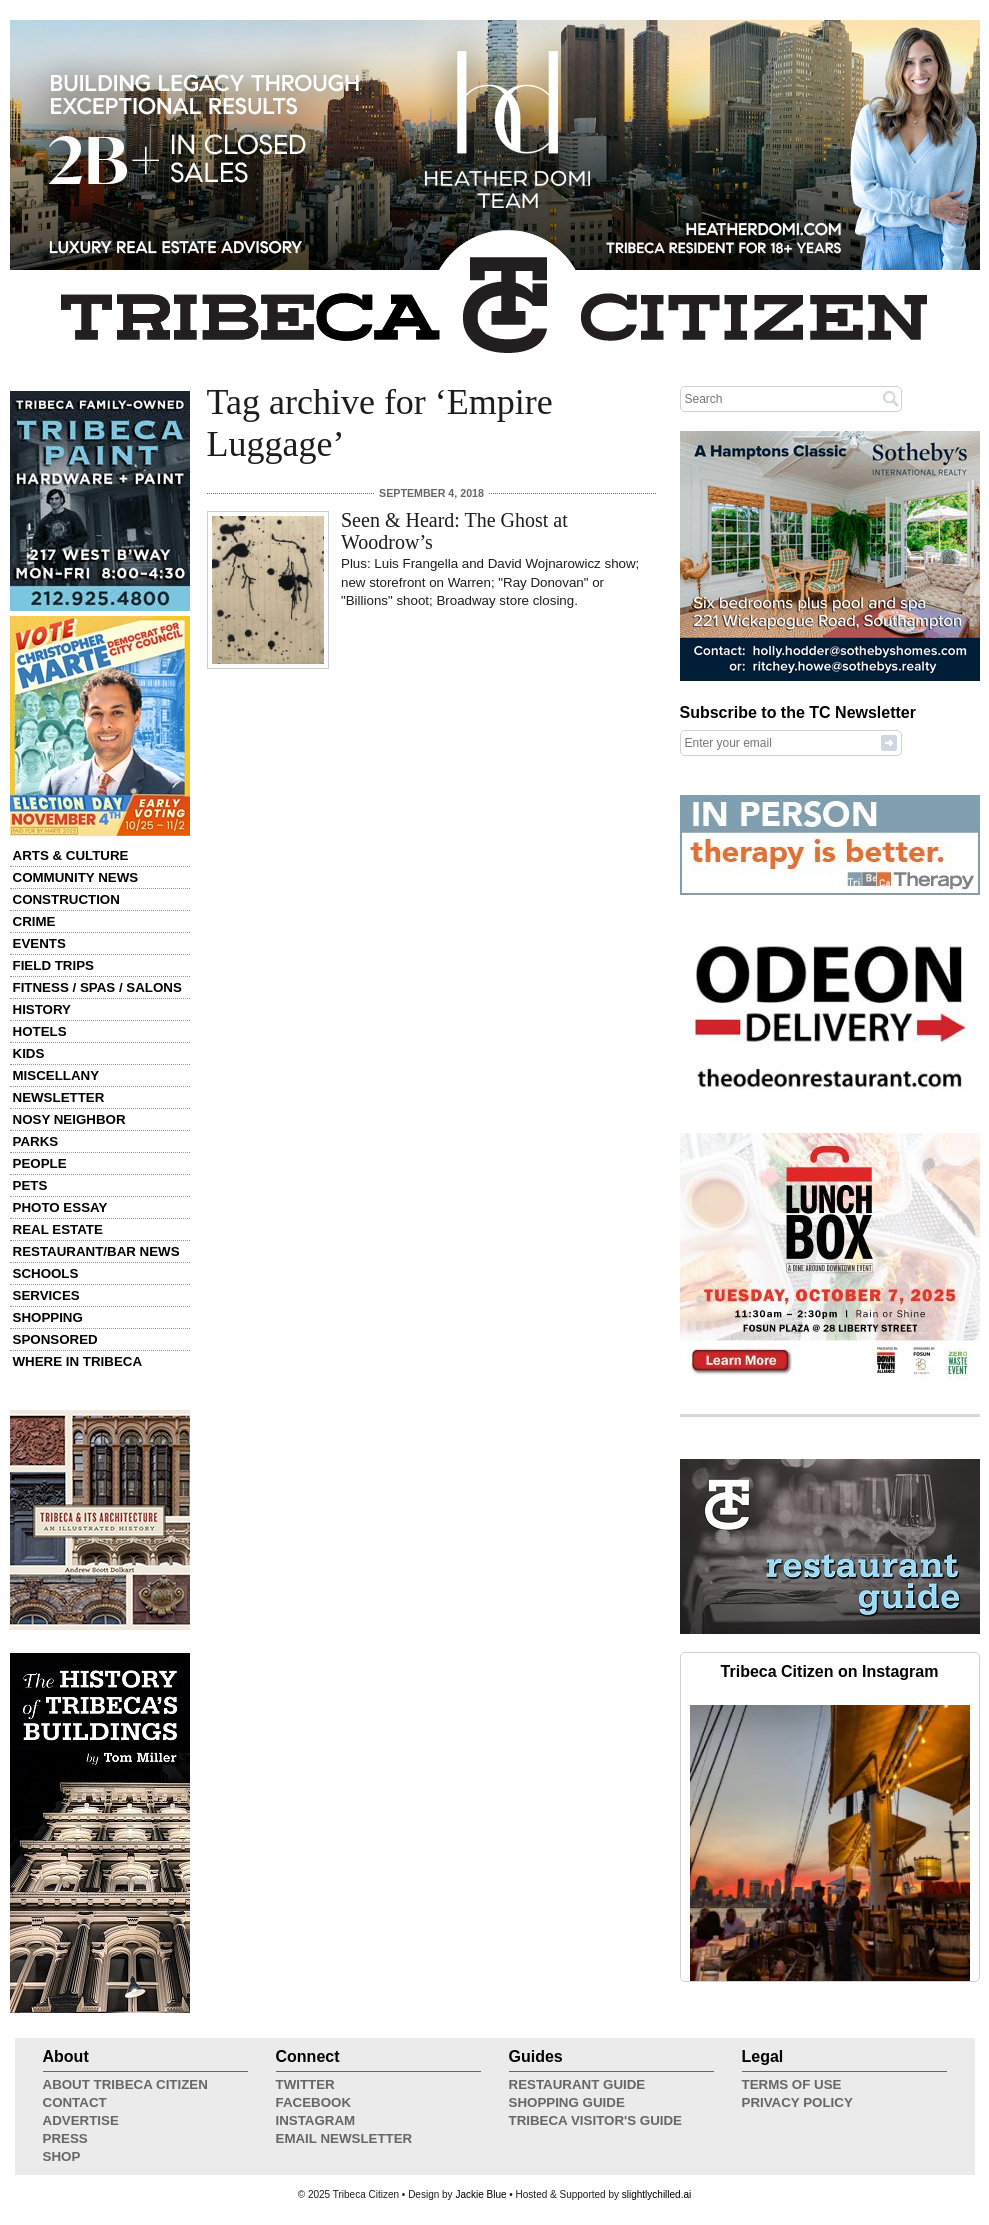 This screenshot has height=2225, width=989. Describe the element at coordinates (59, 1097) in the screenshot. I see `Newsletter` at that location.